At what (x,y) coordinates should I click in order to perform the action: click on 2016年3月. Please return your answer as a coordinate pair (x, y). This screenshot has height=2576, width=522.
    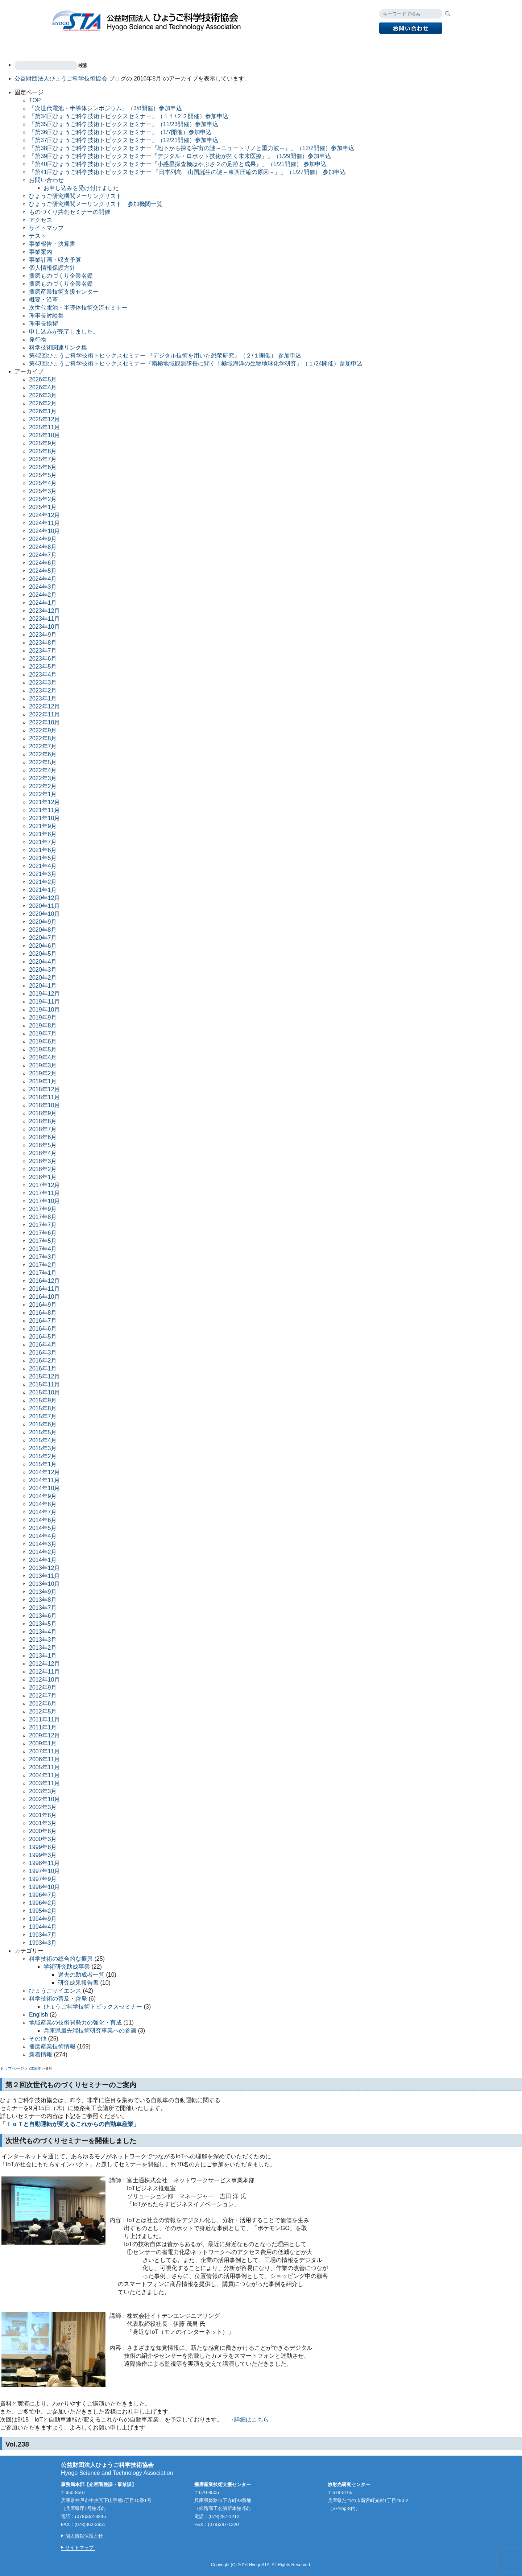
    Looking at the image, I should click on (43, 1352).